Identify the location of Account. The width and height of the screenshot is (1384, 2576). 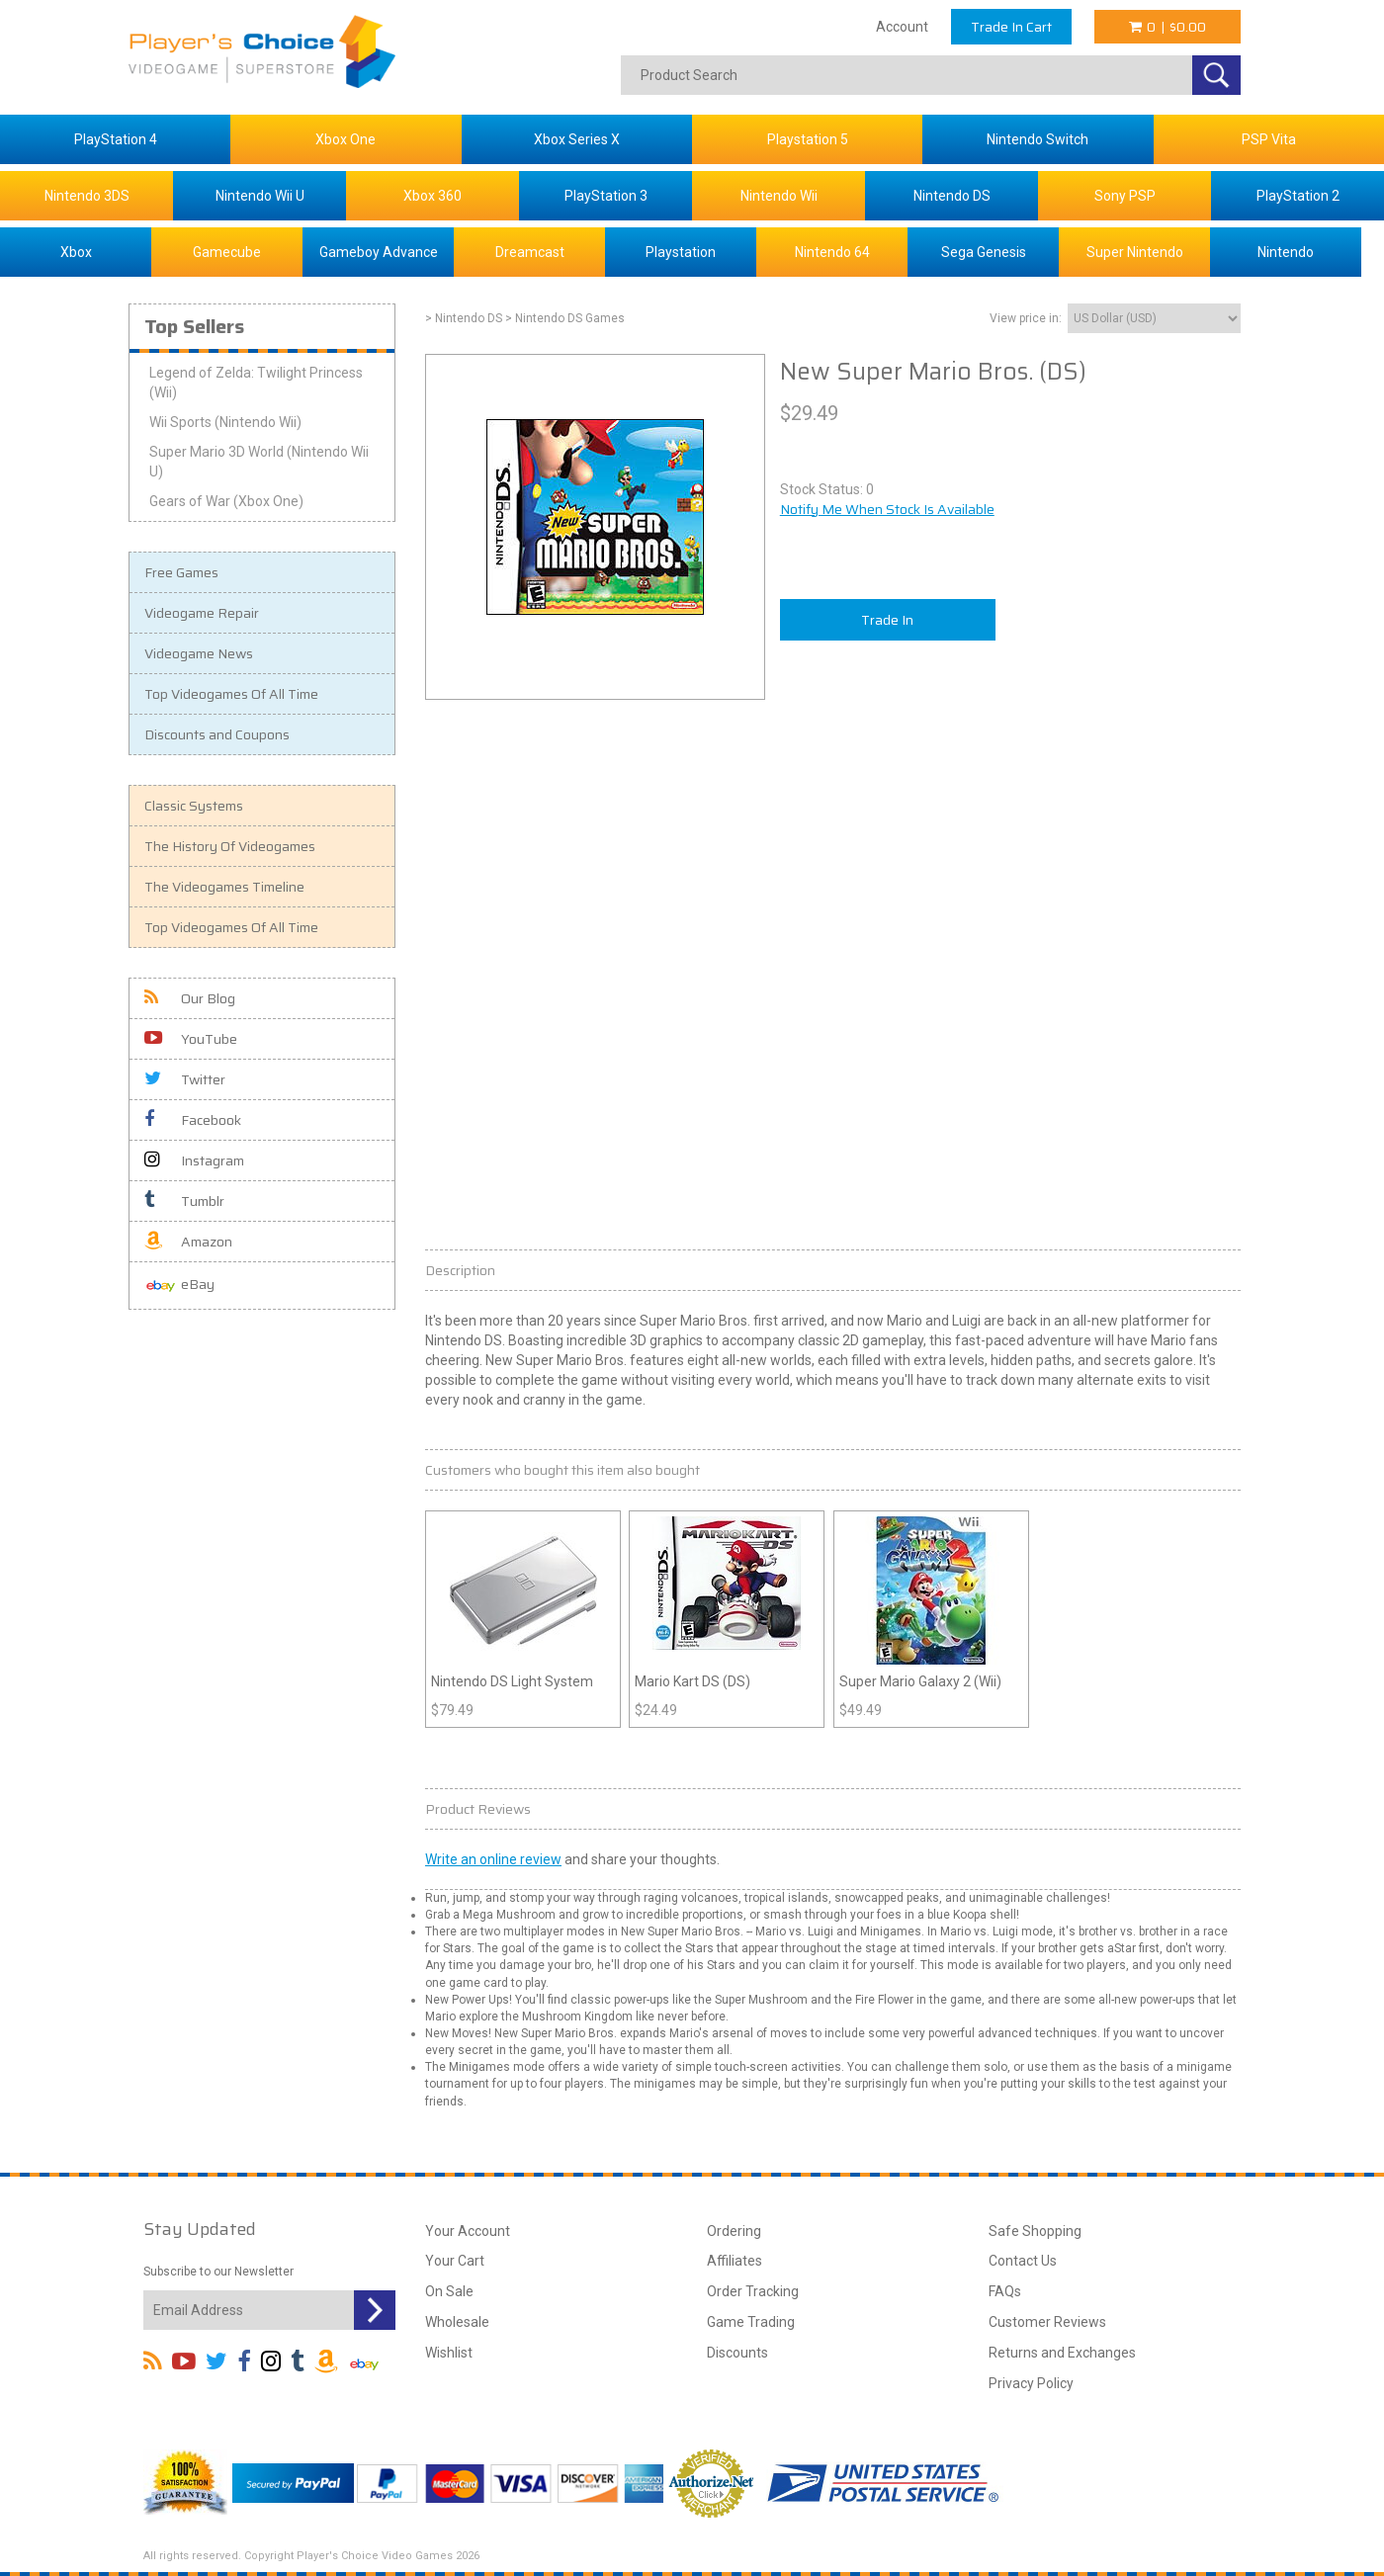
(902, 27).